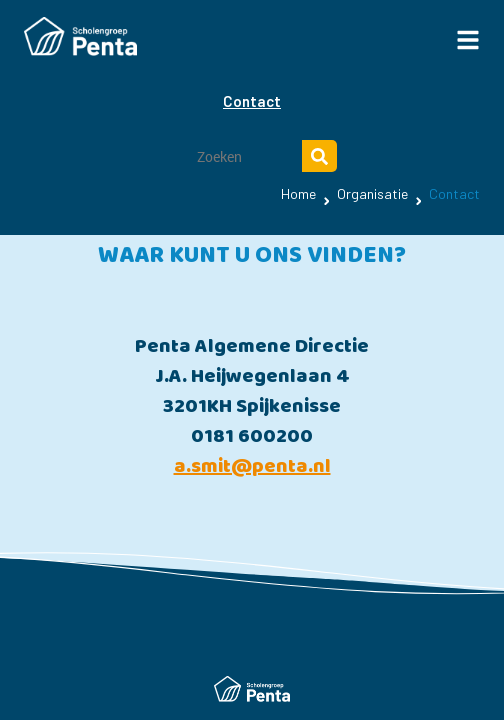  Describe the element at coordinates (252, 101) in the screenshot. I see `Contact` at that location.